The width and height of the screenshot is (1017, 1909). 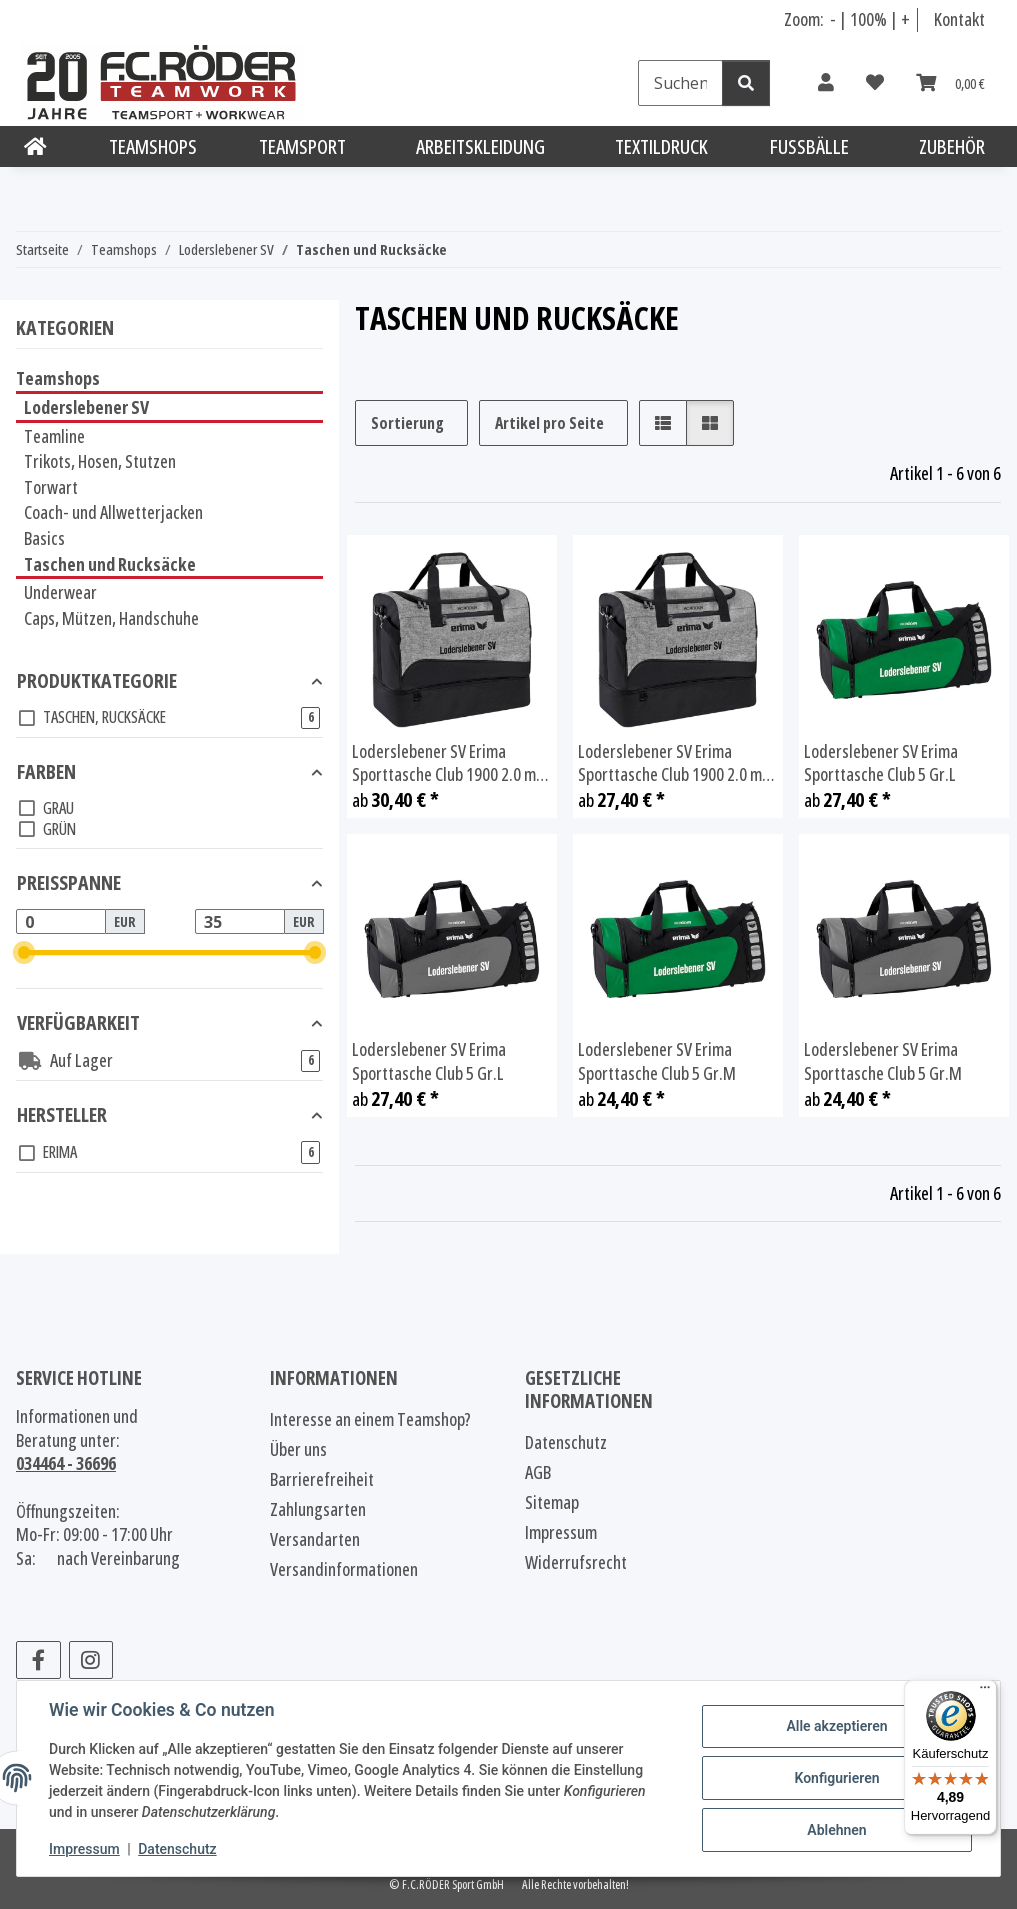 I want to click on Loderslebener SV Erima Sporttasche Club 1900 2.0 mit Bodenfach Gr.L, so click(x=449, y=763).